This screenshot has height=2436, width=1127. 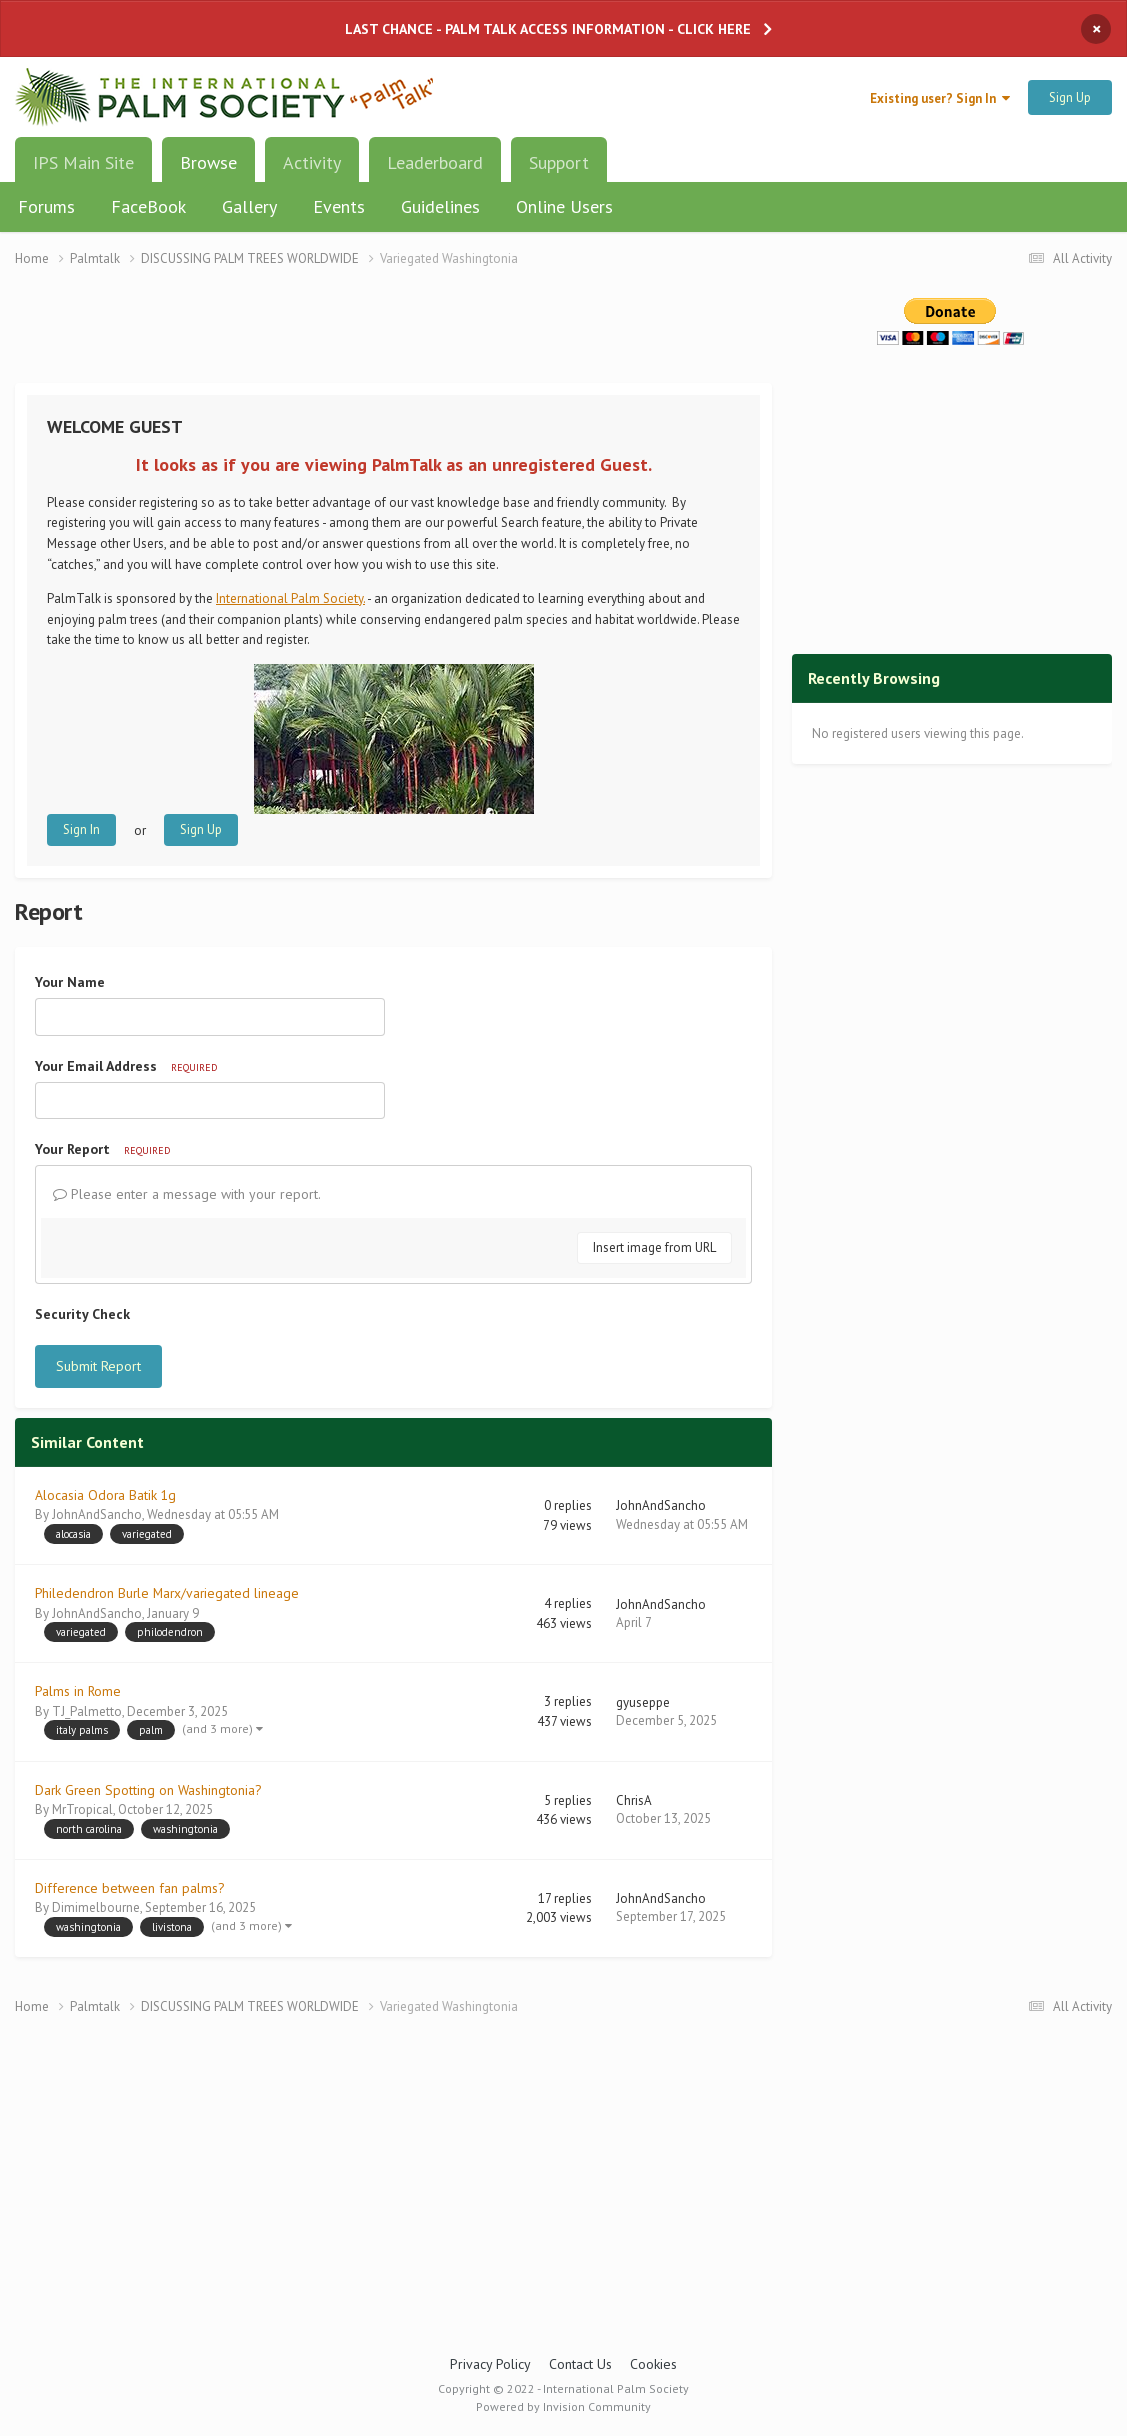 What do you see at coordinates (208, 170) in the screenshot?
I see `Browse` at bounding box center [208, 170].